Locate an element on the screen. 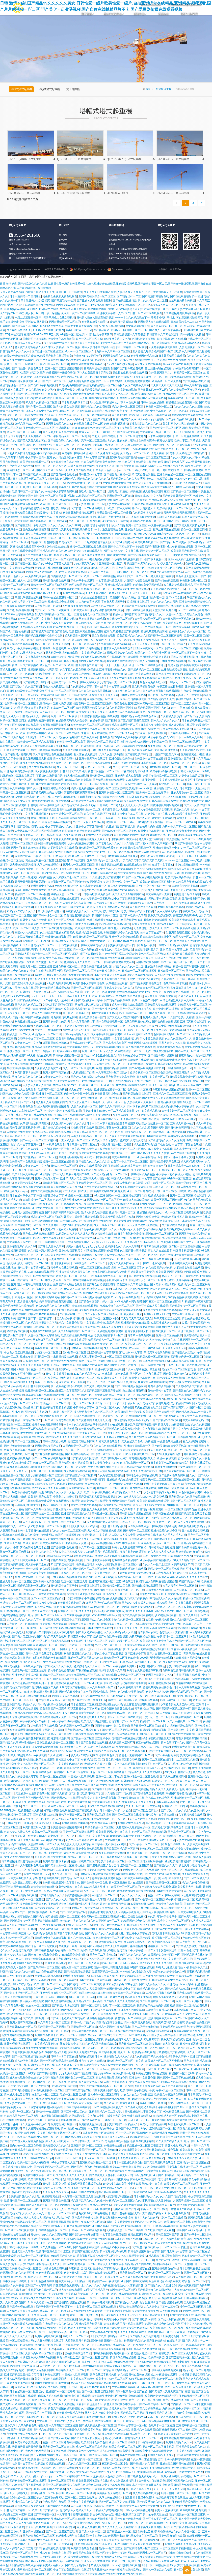 The height and width of the screenshot is (2576, 212). 人妖无码乱码视频在线 is located at coordinates (137, 1929).